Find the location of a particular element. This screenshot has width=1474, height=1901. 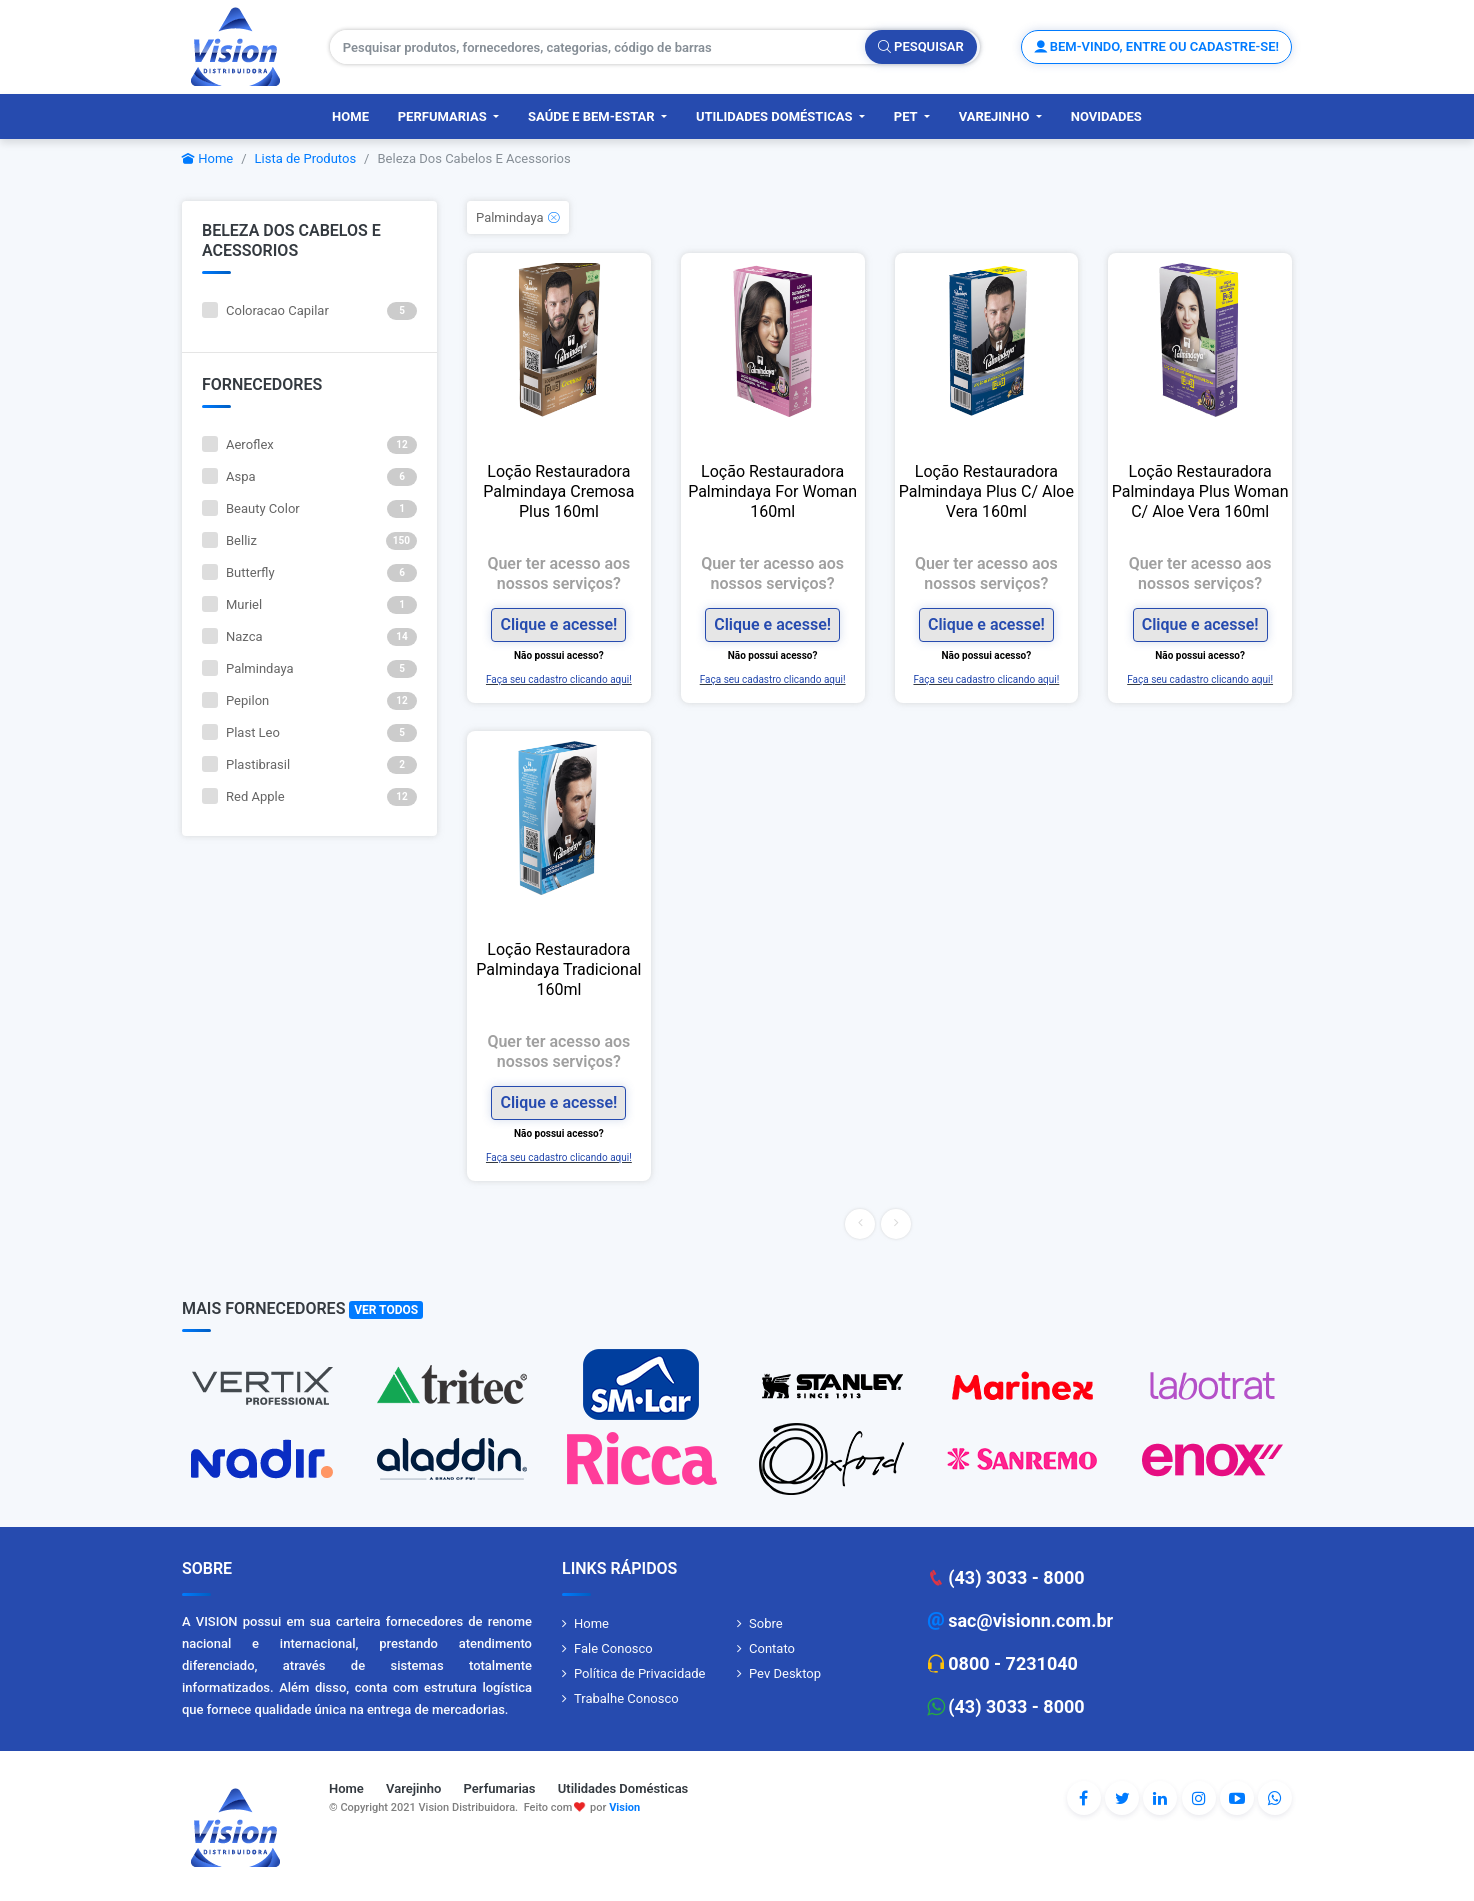

Loção Restauradora Palmindaya Plus C/ Aloe Vera 160ml is located at coordinates (986, 491).